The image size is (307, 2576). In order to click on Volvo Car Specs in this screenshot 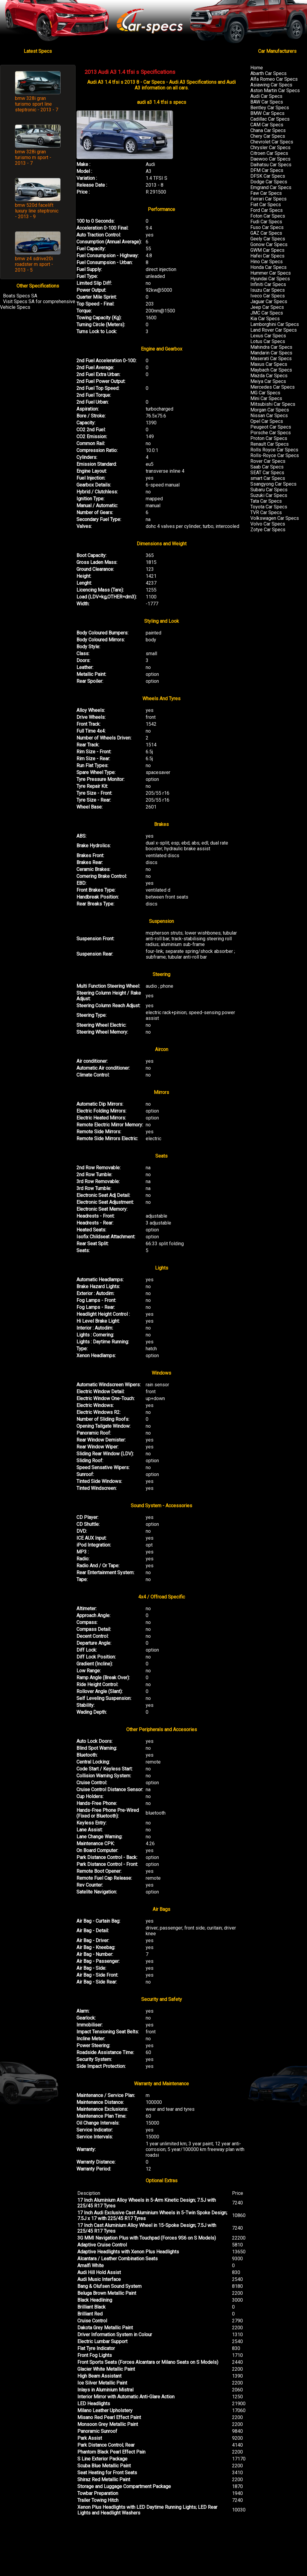, I will do `click(267, 524)`.